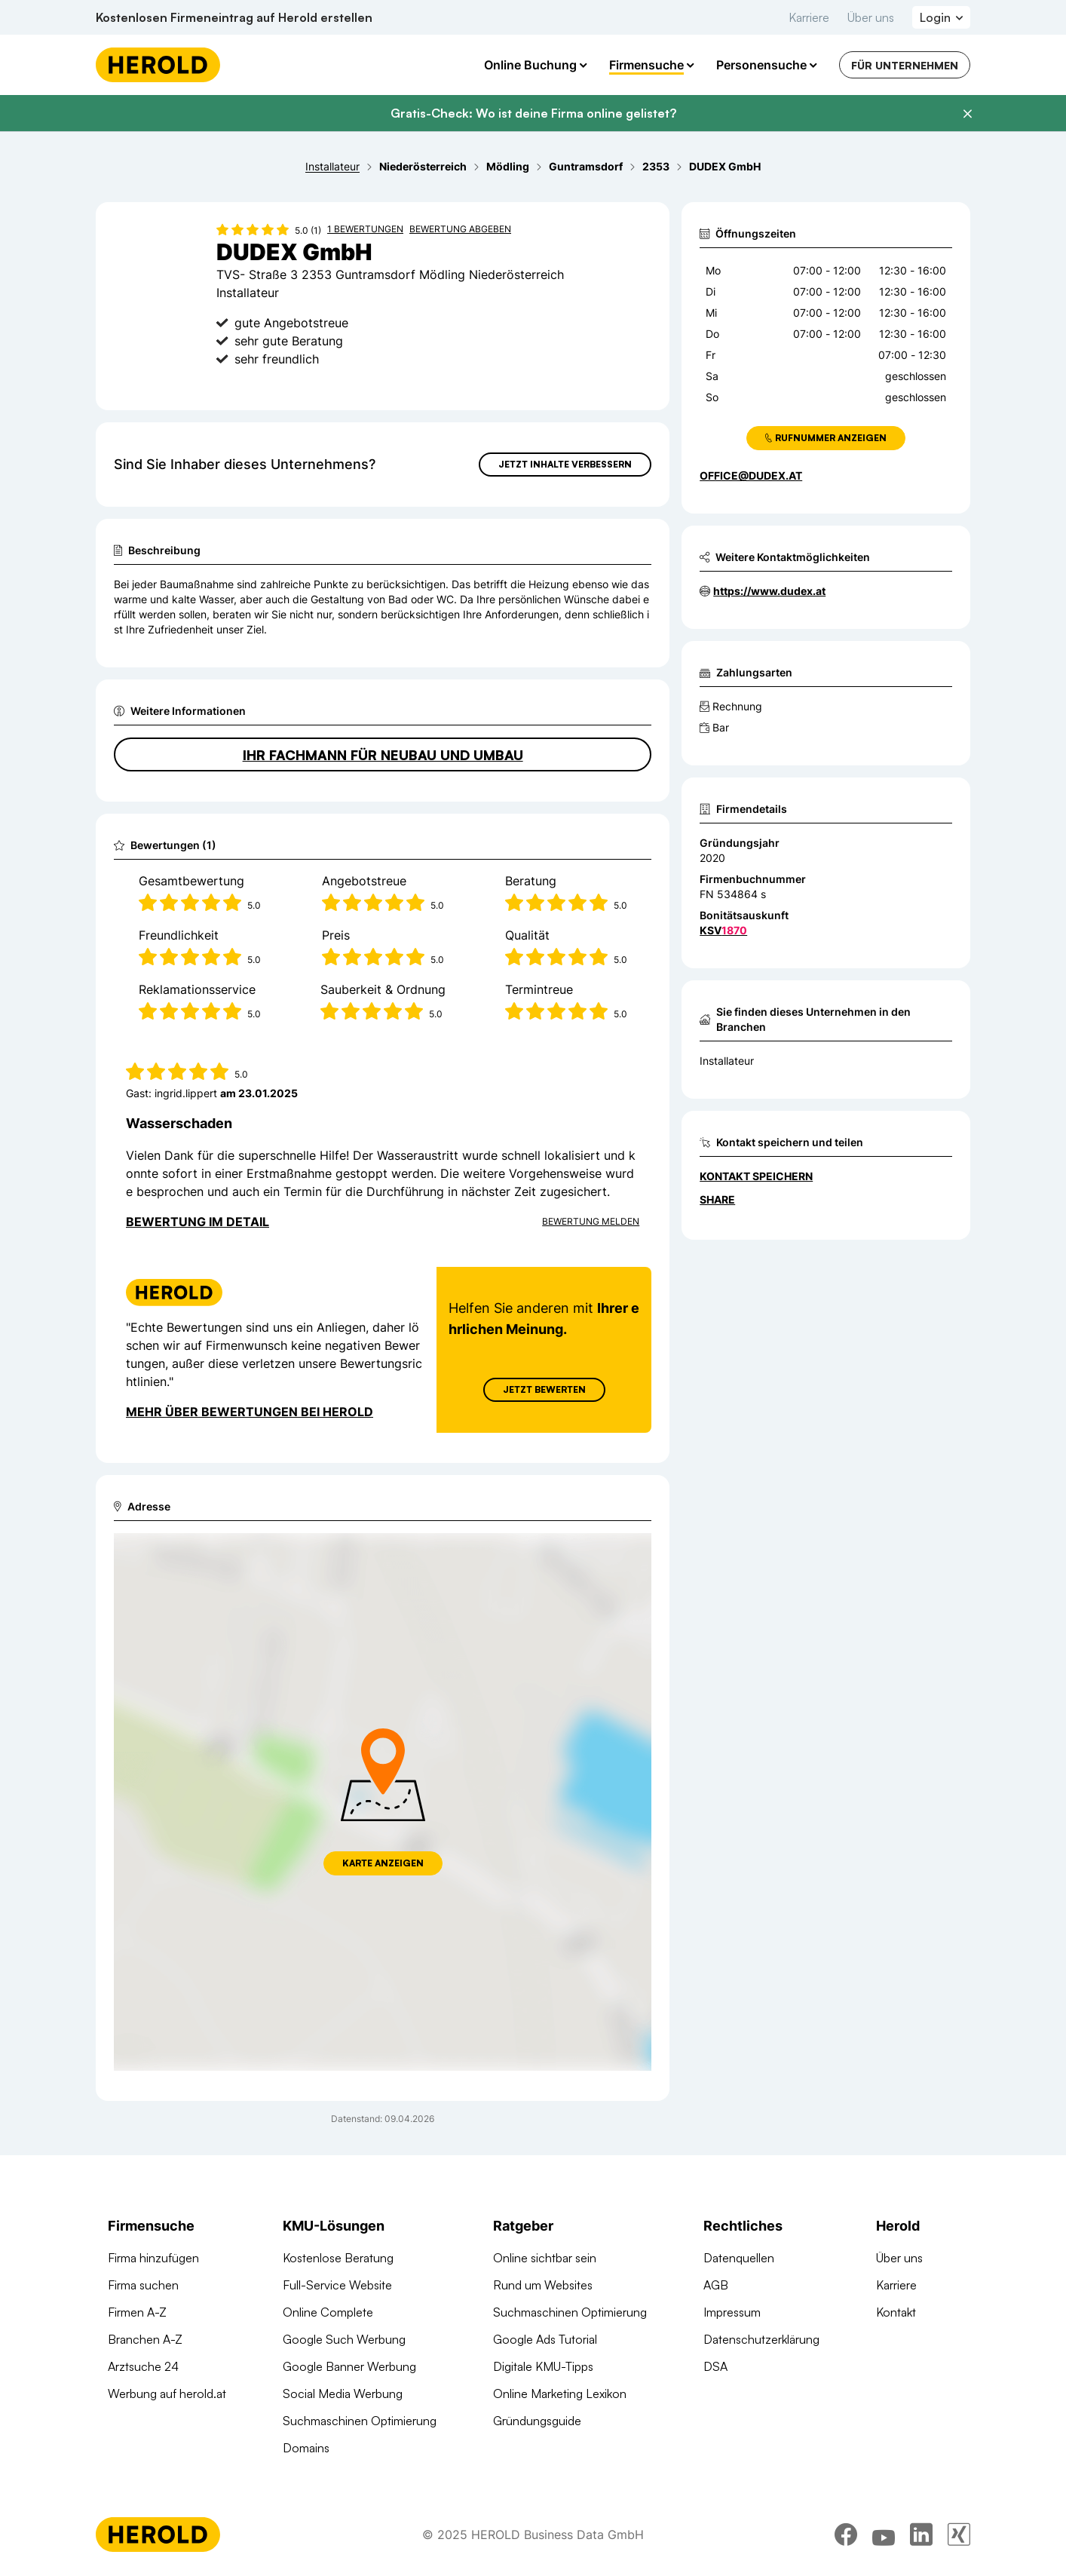 This screenshot has width=1066, height=2576. I want to click on Domains, so click(306, 2447).